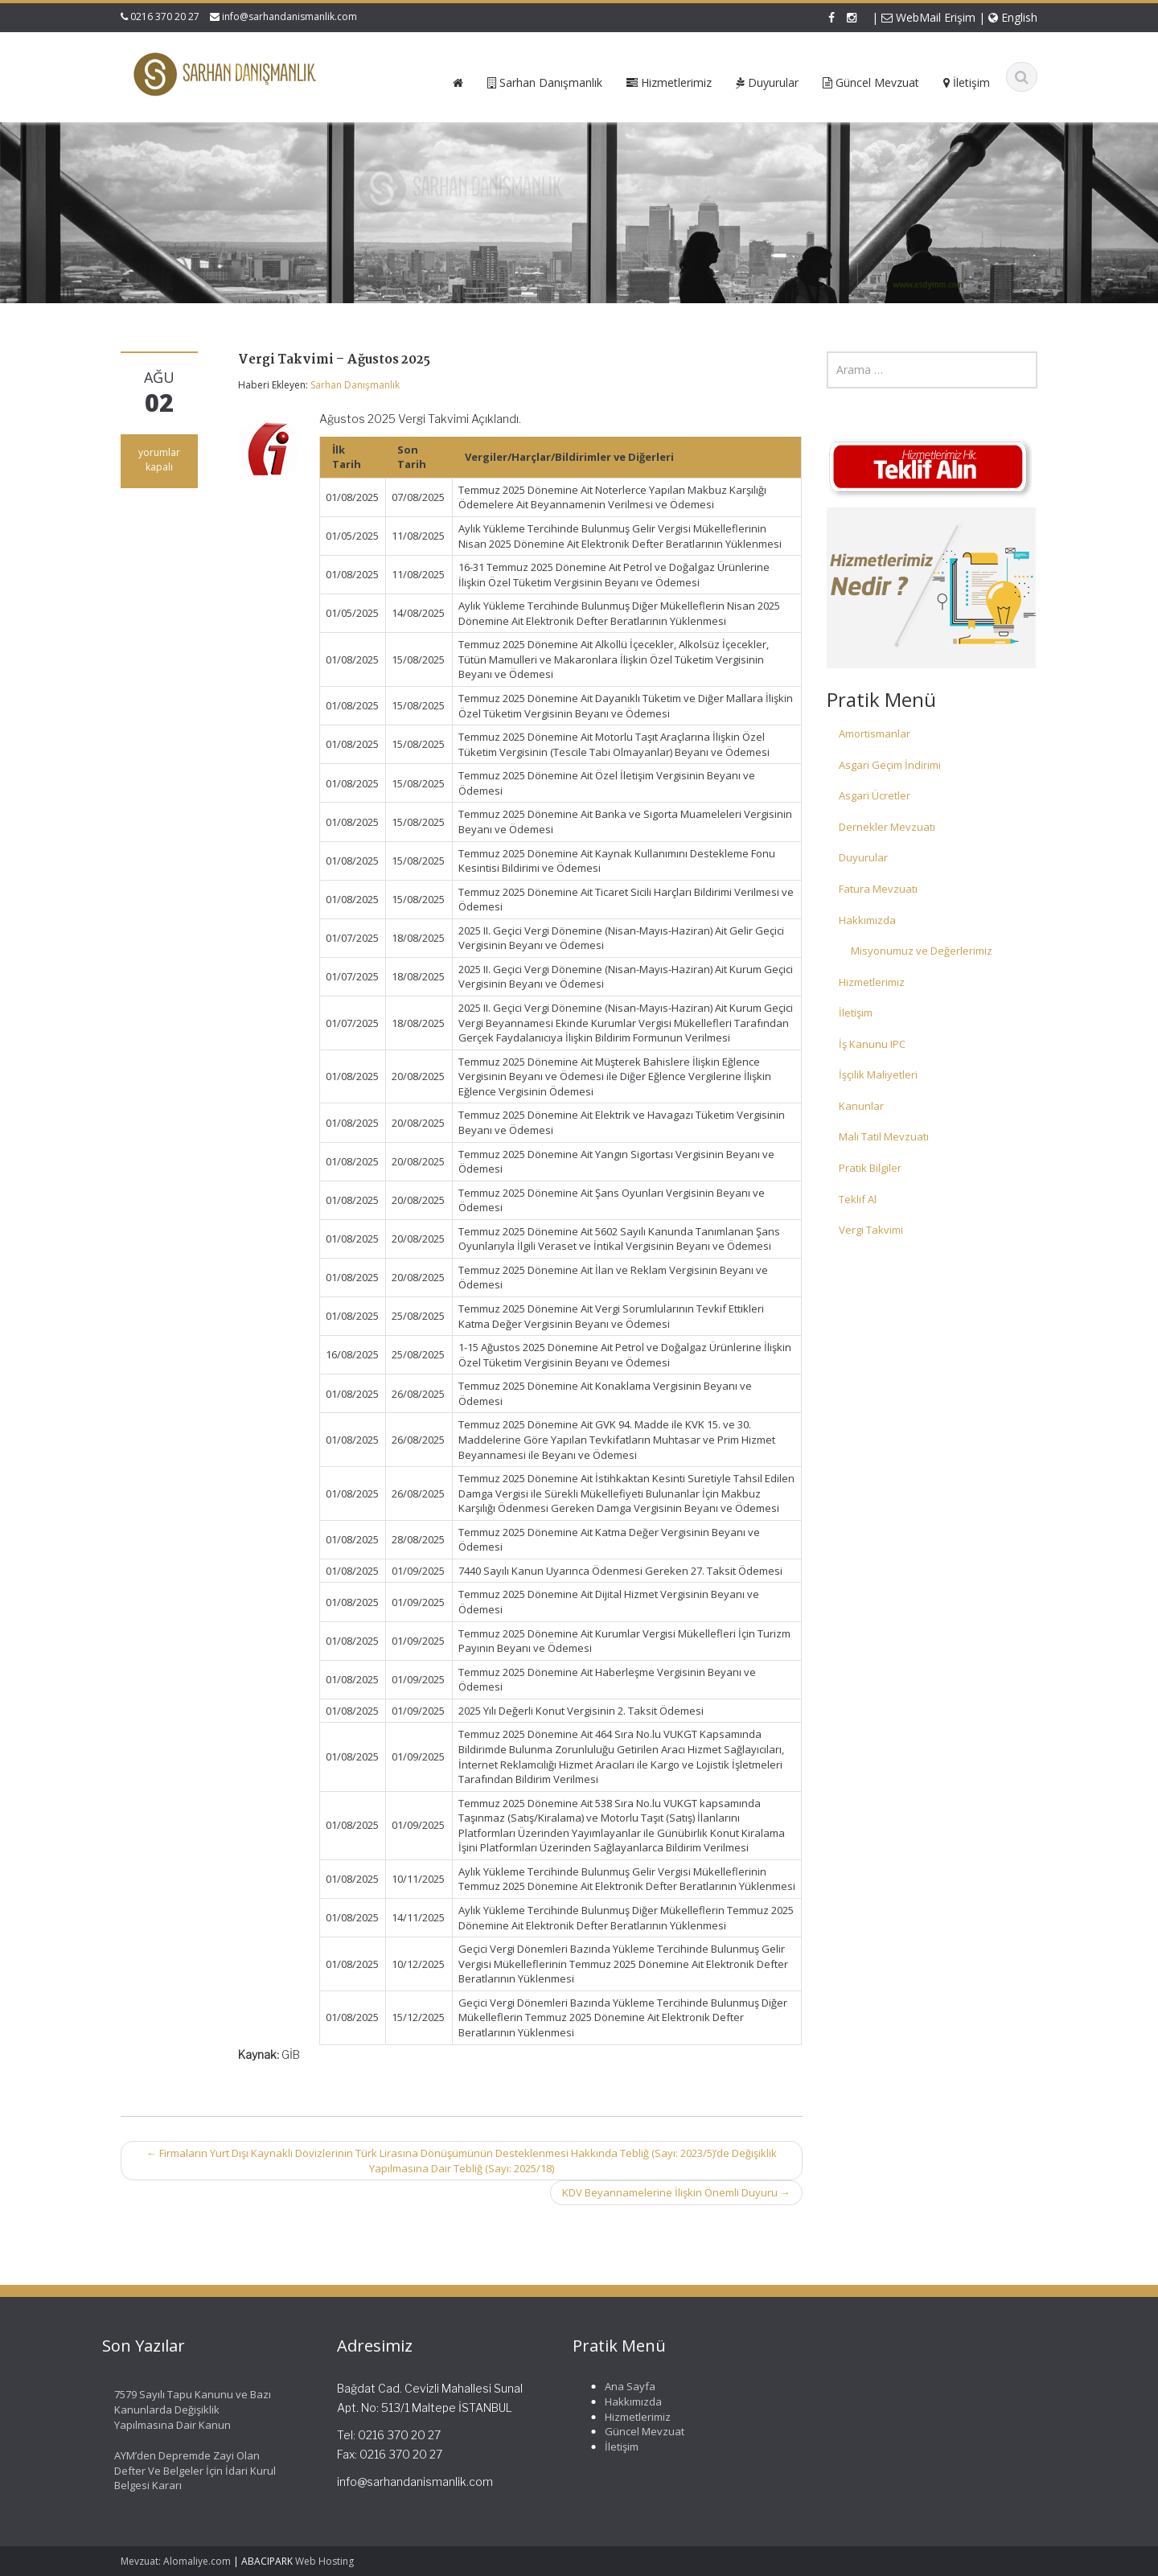 The height and width of the screenshot is (2576, 1158). What do you see at coordinates (861, 1106) in the screenshot?
I see `Kanunlar` at bounding box center [861, 1106].